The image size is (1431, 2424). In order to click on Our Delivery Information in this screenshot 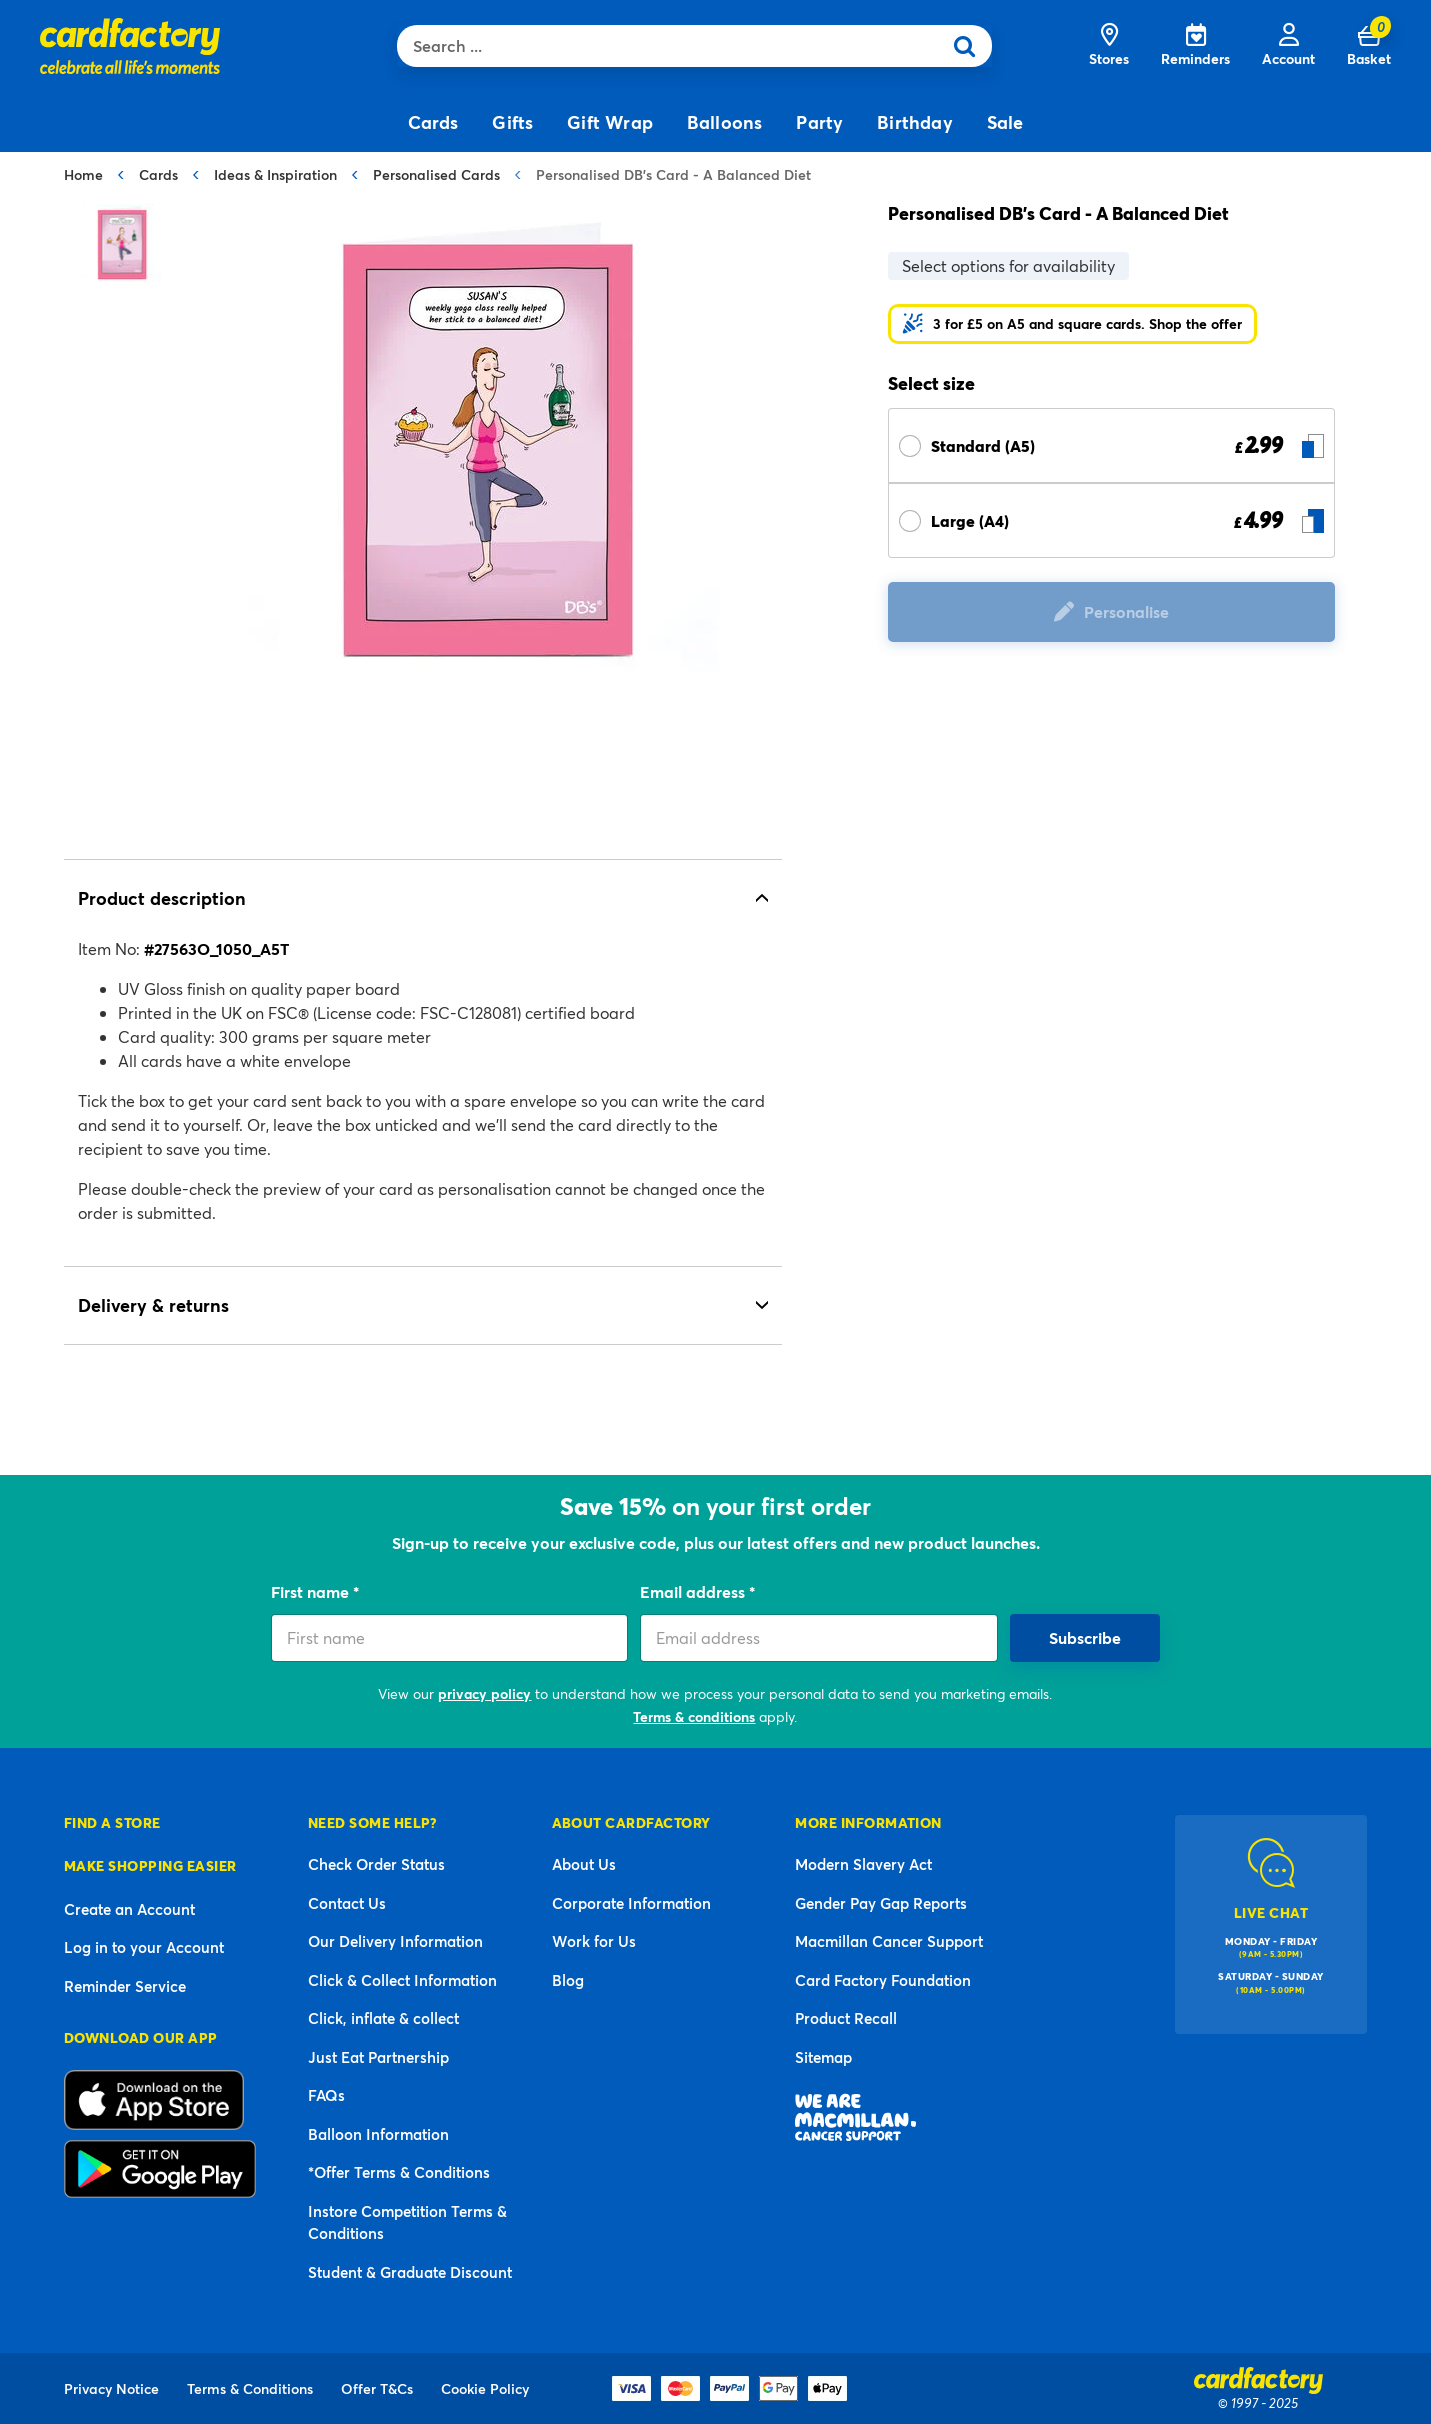, I will do `click(395, 1941)`.